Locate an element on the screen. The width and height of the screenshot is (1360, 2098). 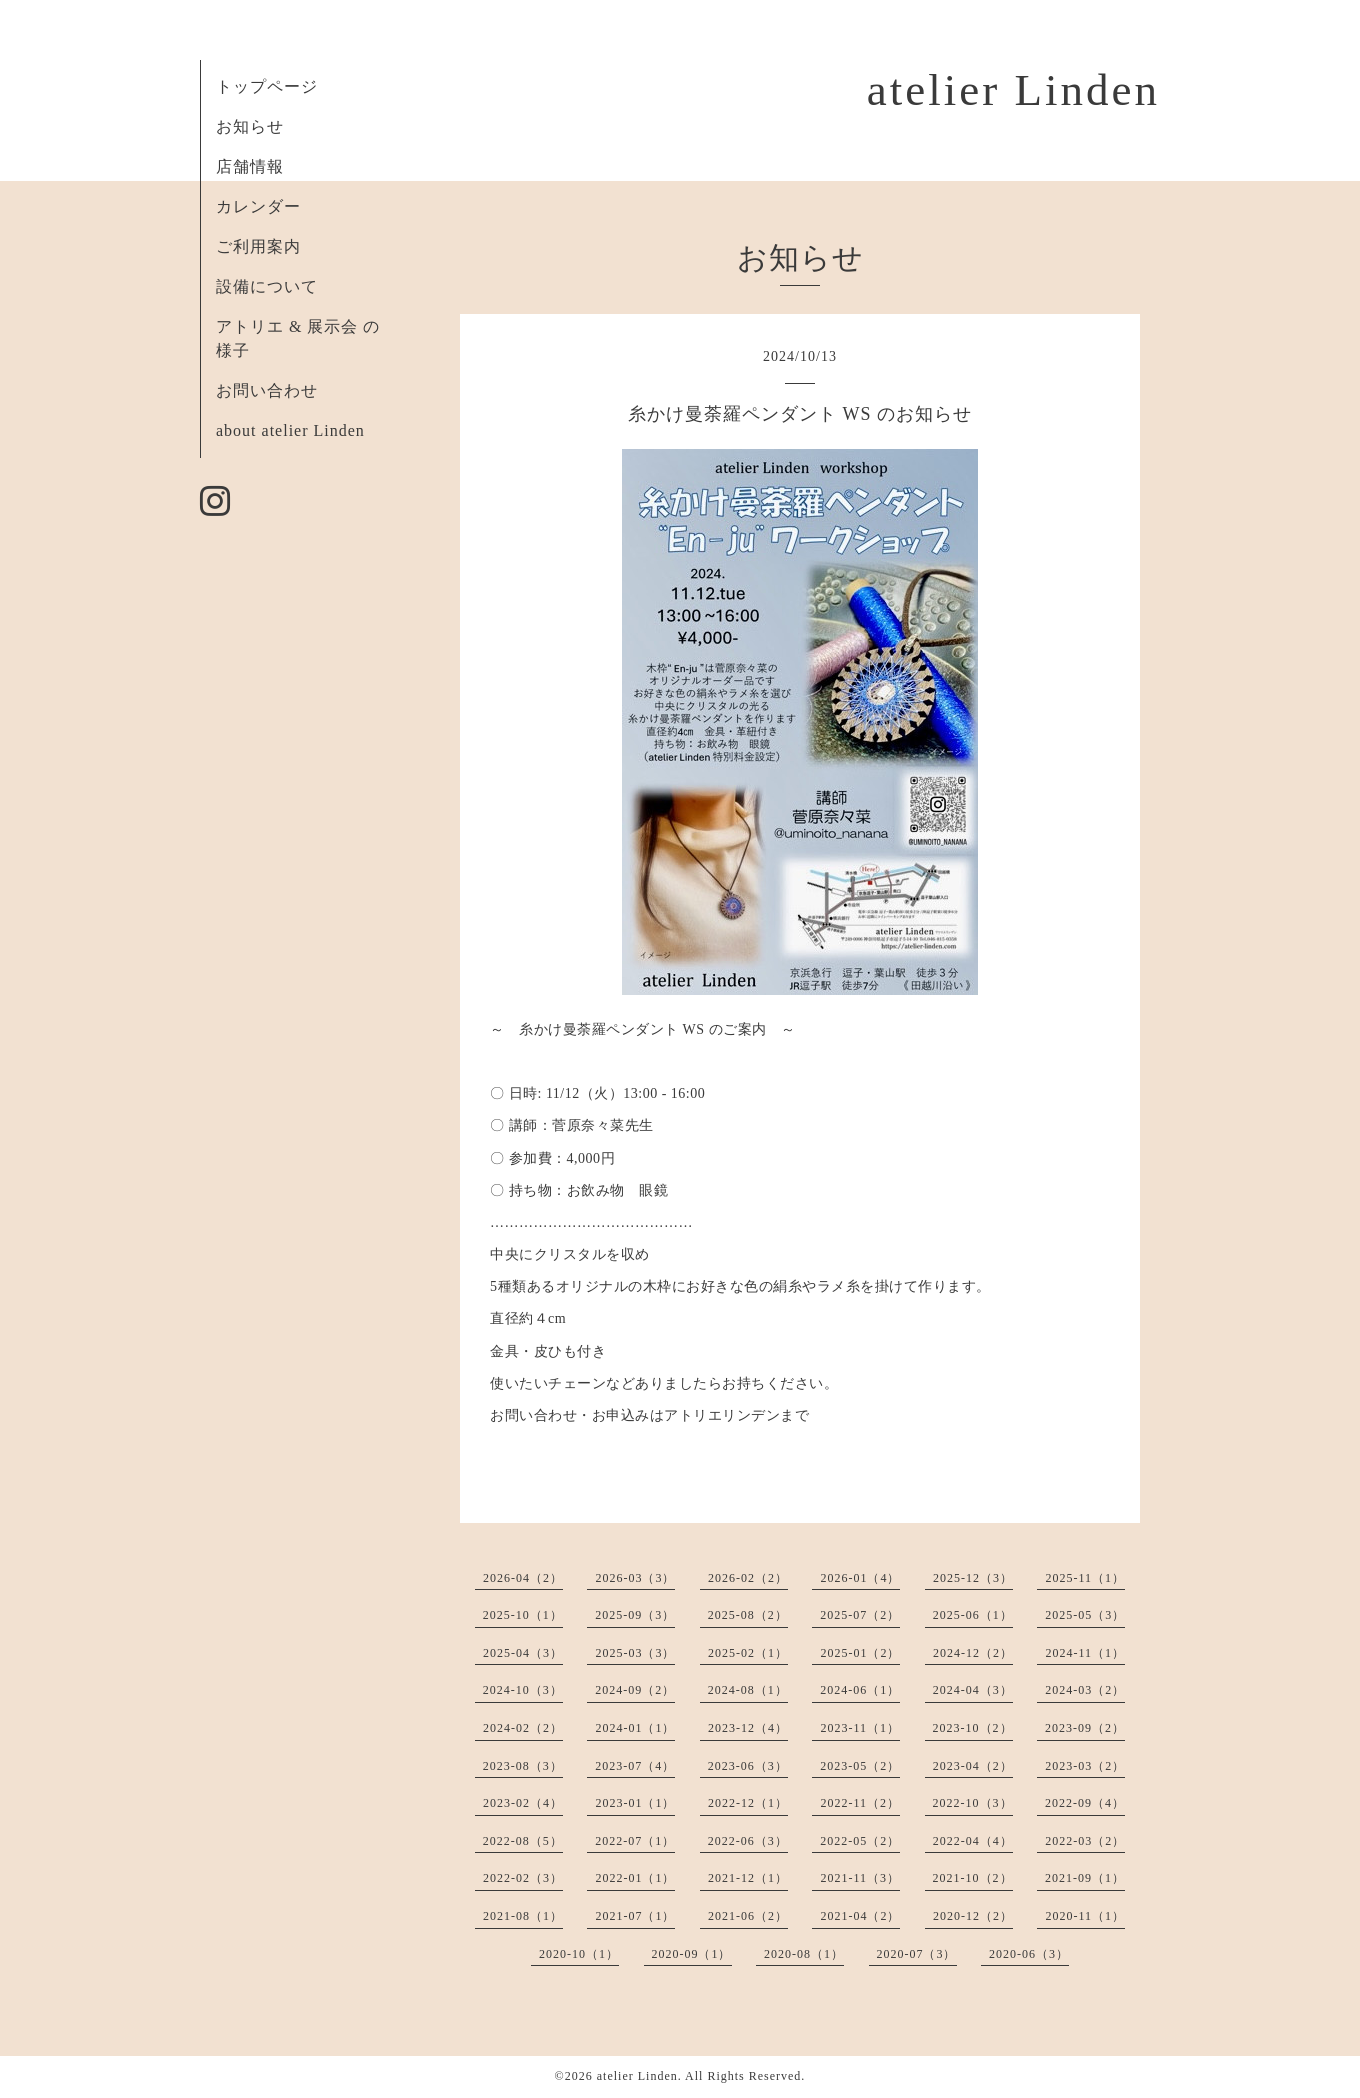
2025-02（1） is located at coordinates (748, 1653).